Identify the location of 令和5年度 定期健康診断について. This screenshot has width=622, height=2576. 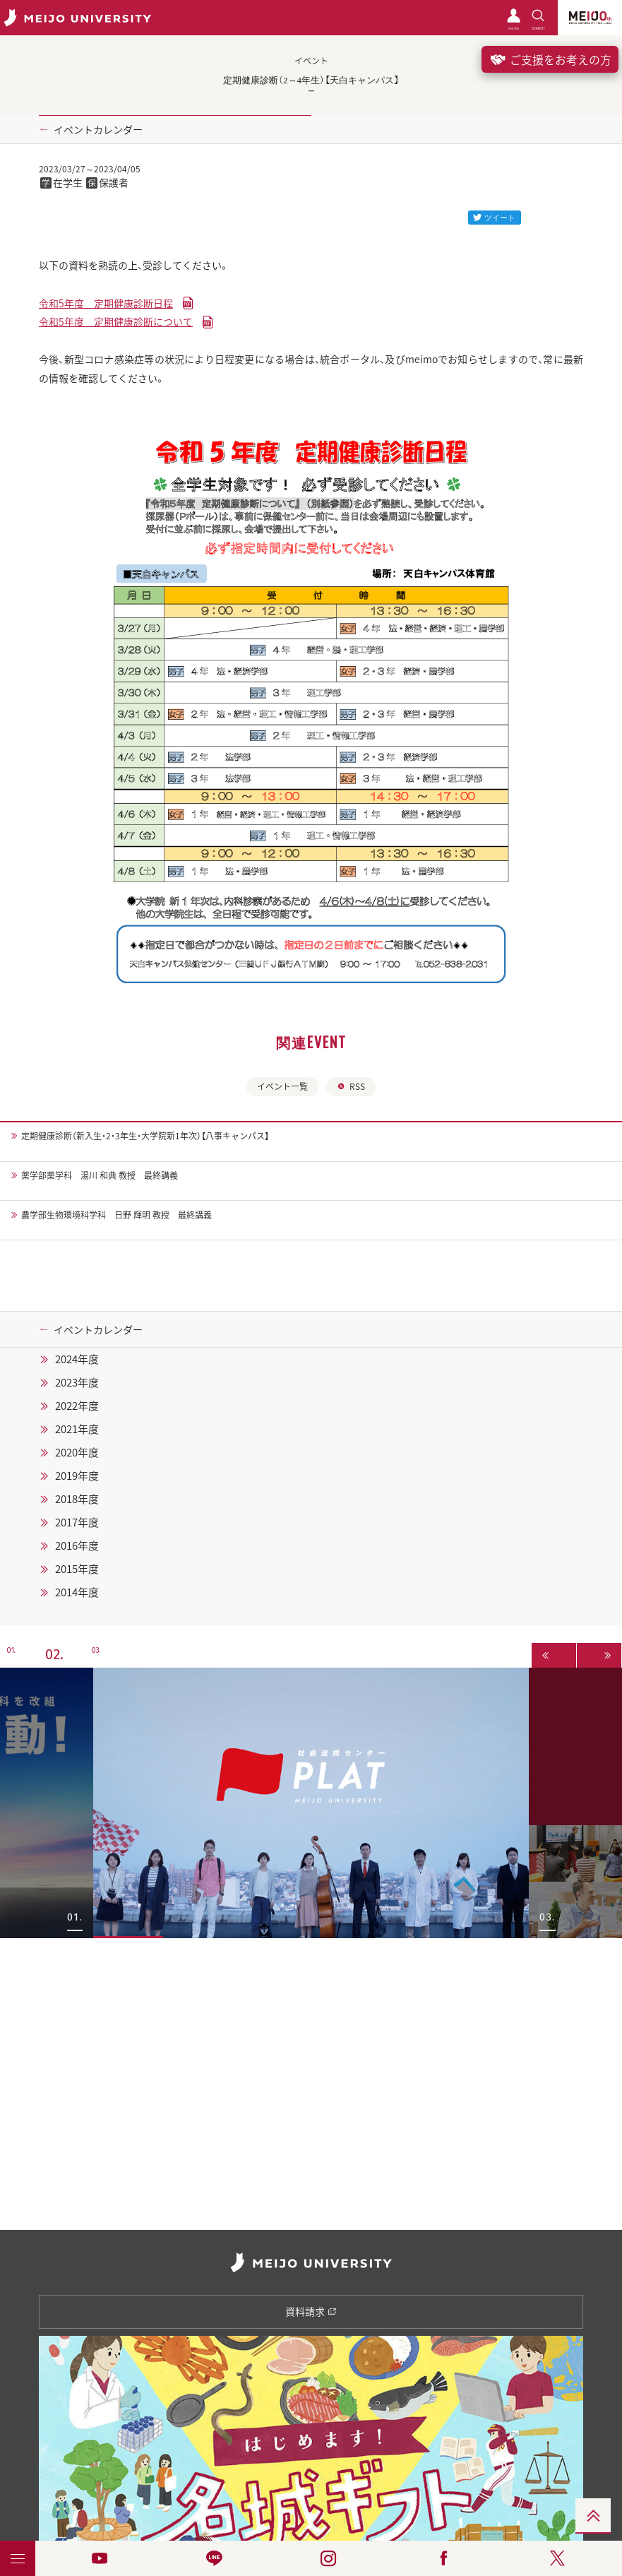
(116, 321).